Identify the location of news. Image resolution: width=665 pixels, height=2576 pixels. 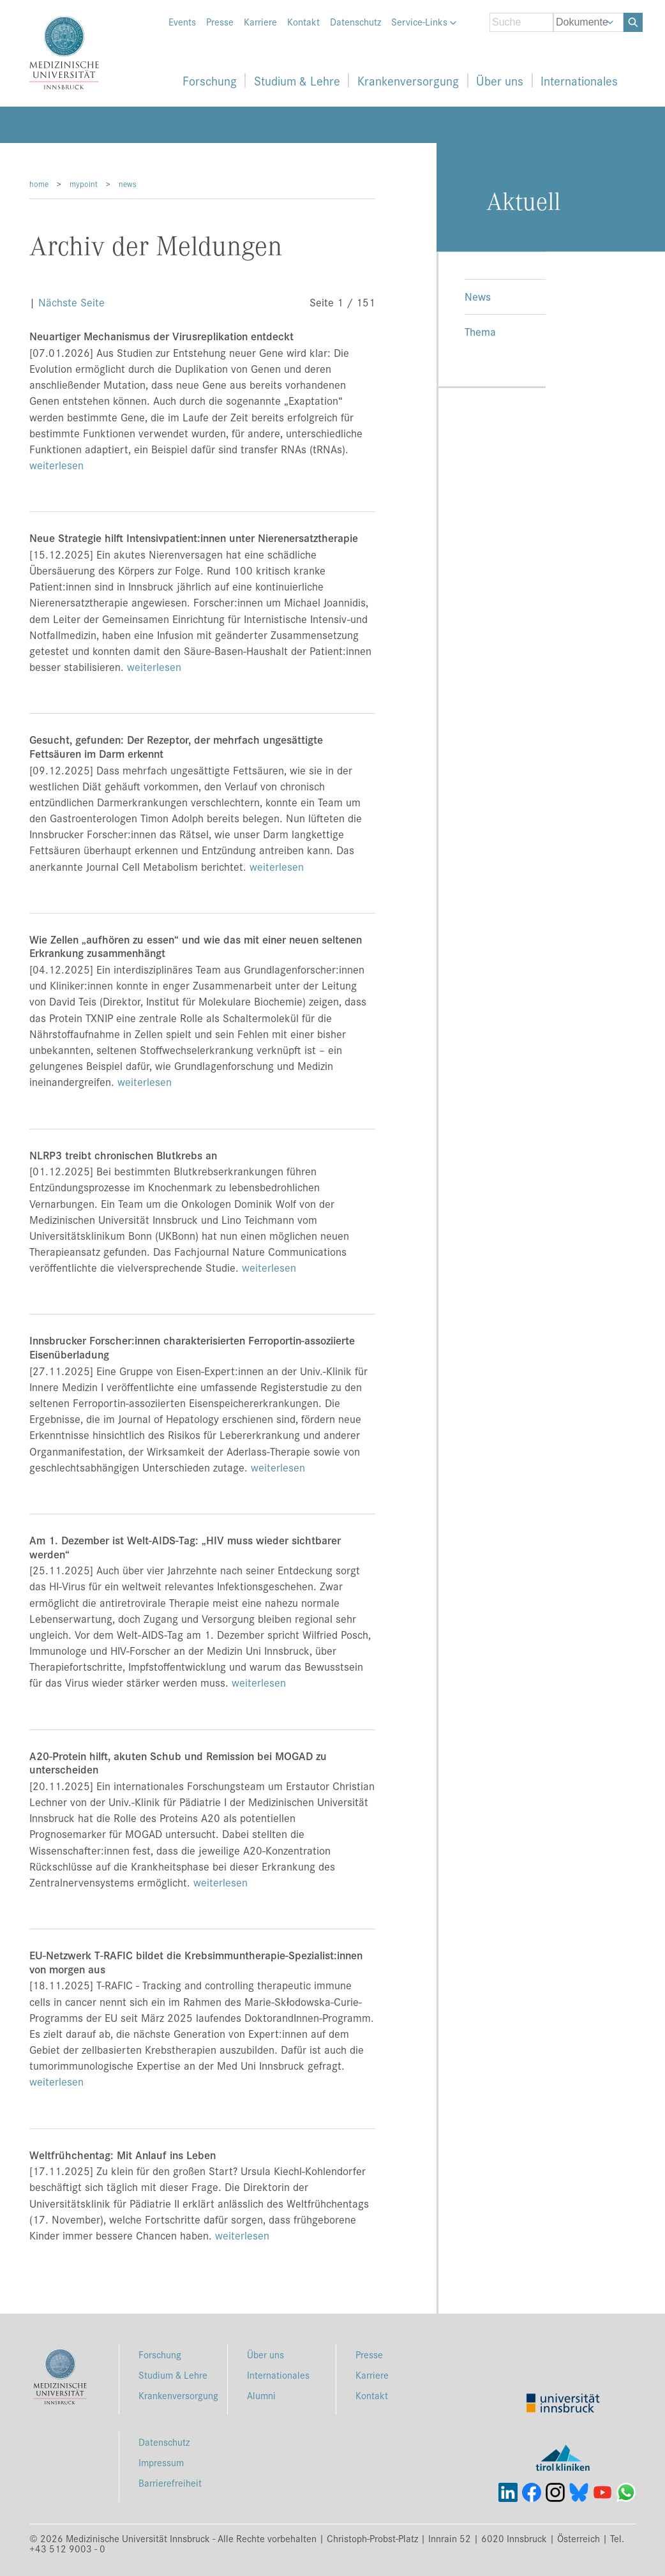
(128, 183).